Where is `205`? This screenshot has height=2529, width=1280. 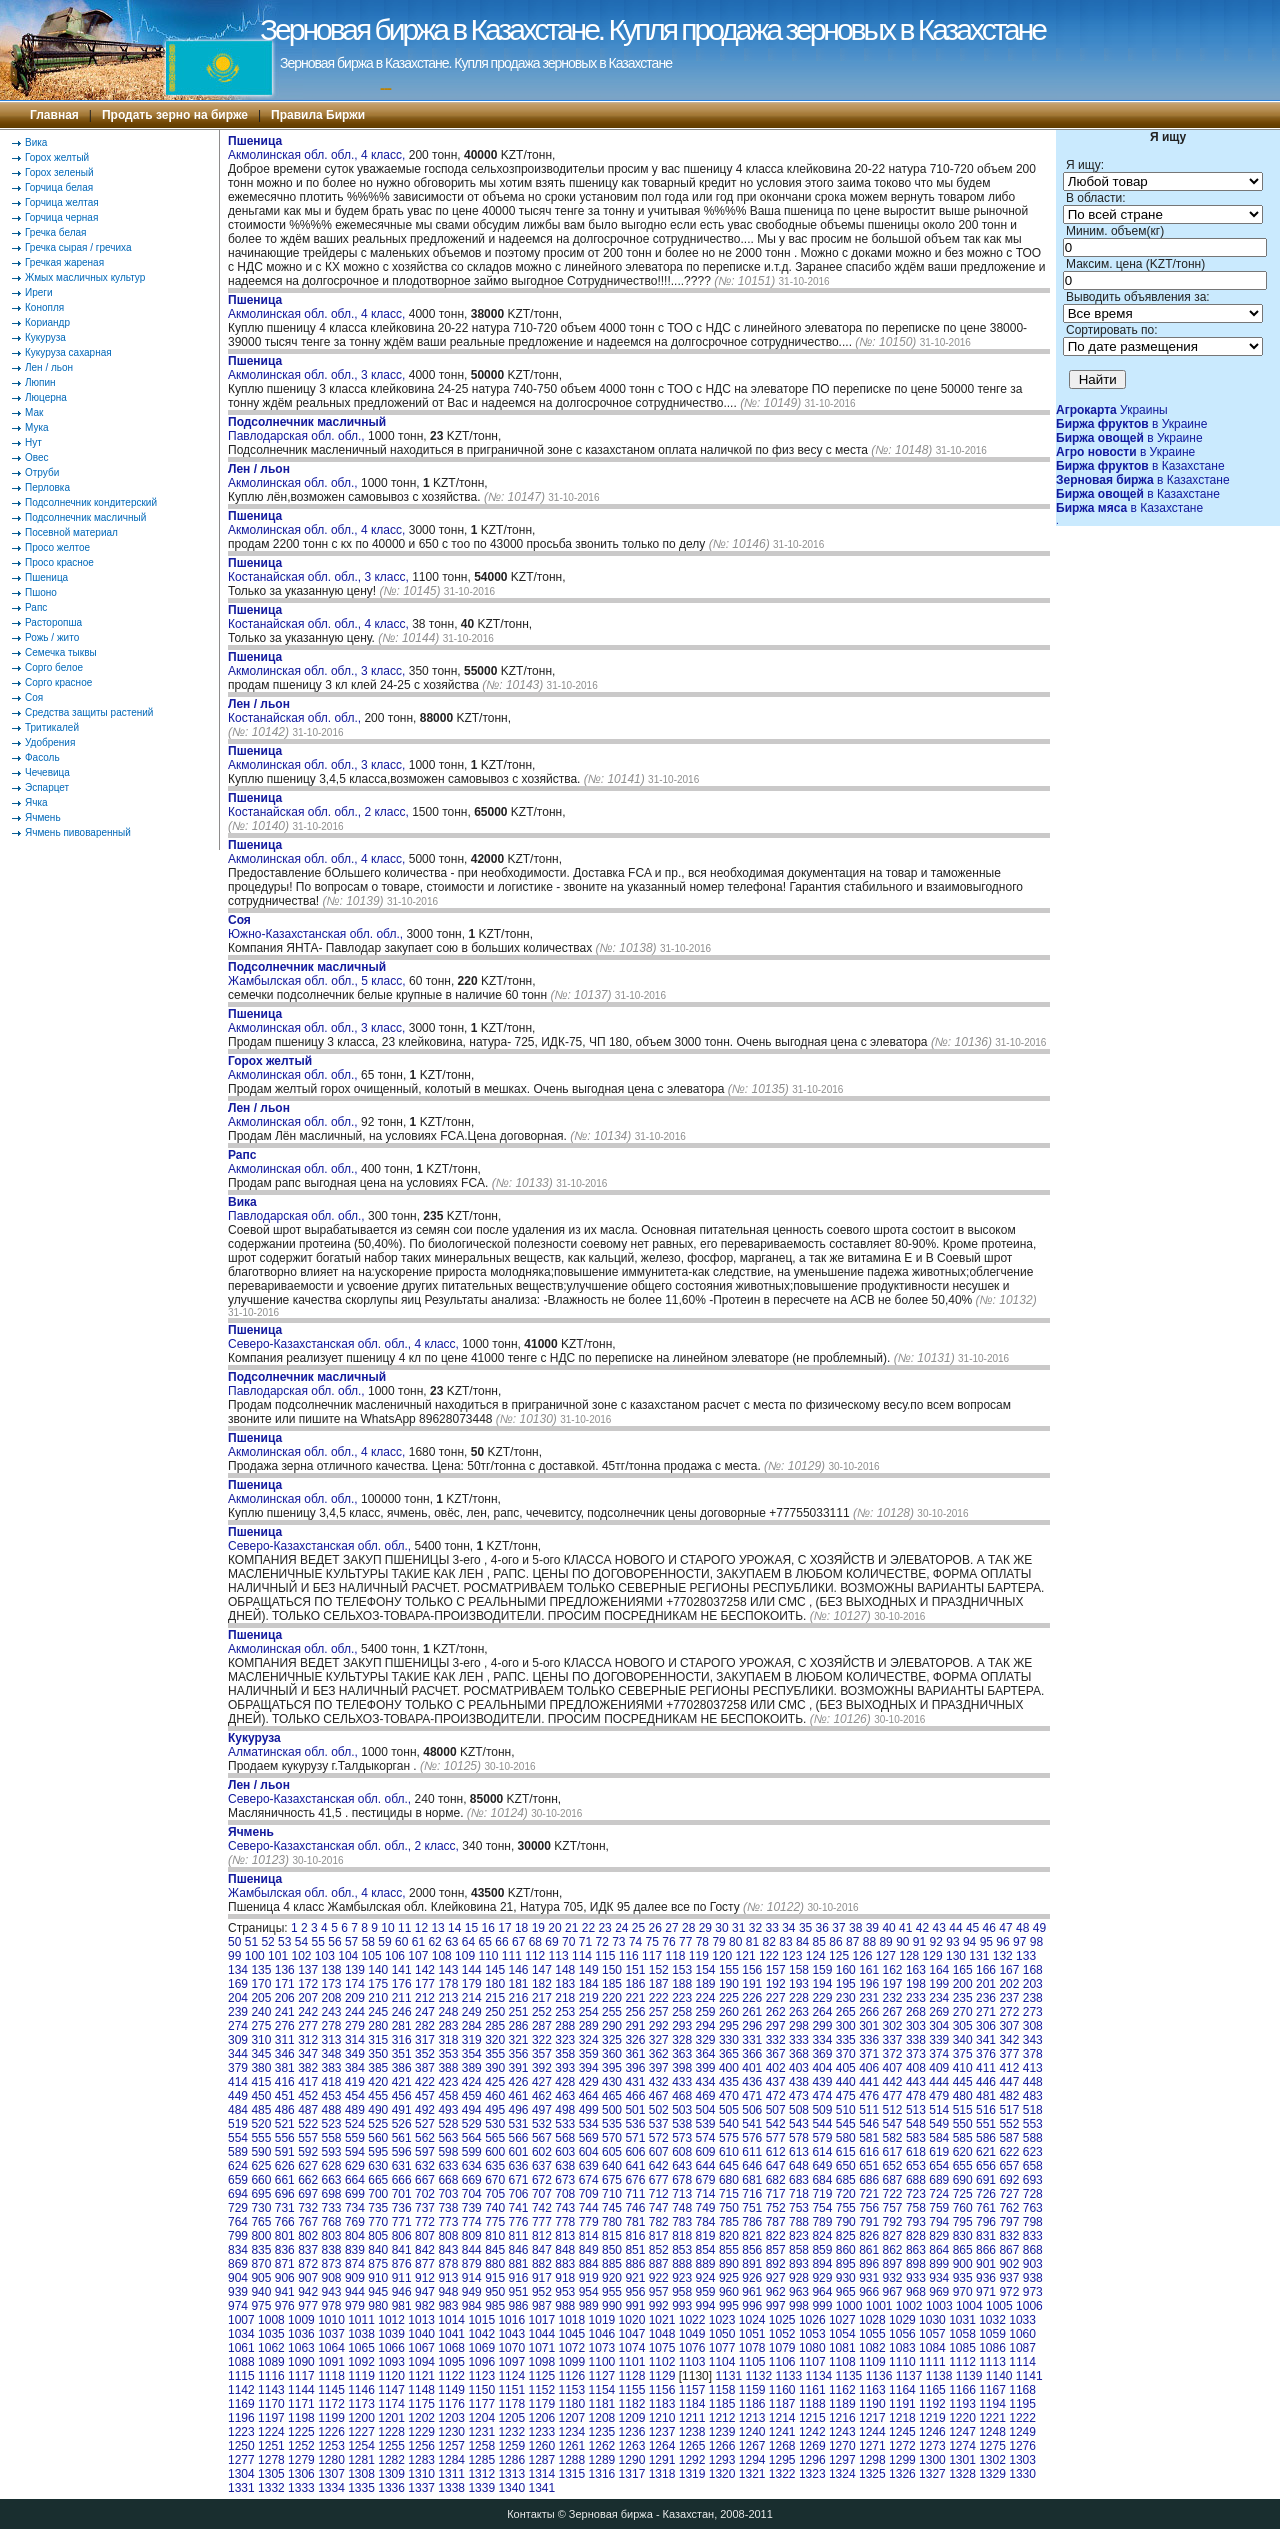
205 is located at coordinates (261, 1998).